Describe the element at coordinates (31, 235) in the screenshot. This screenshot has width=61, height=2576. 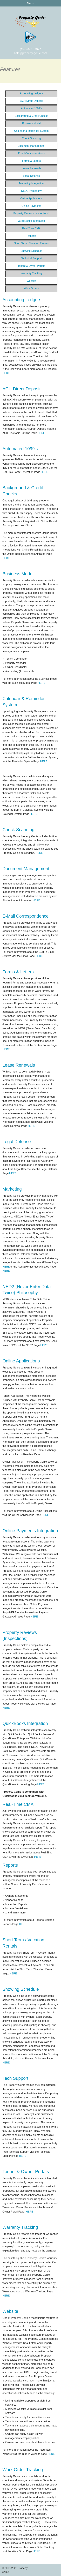
I see `Reports` at that location.